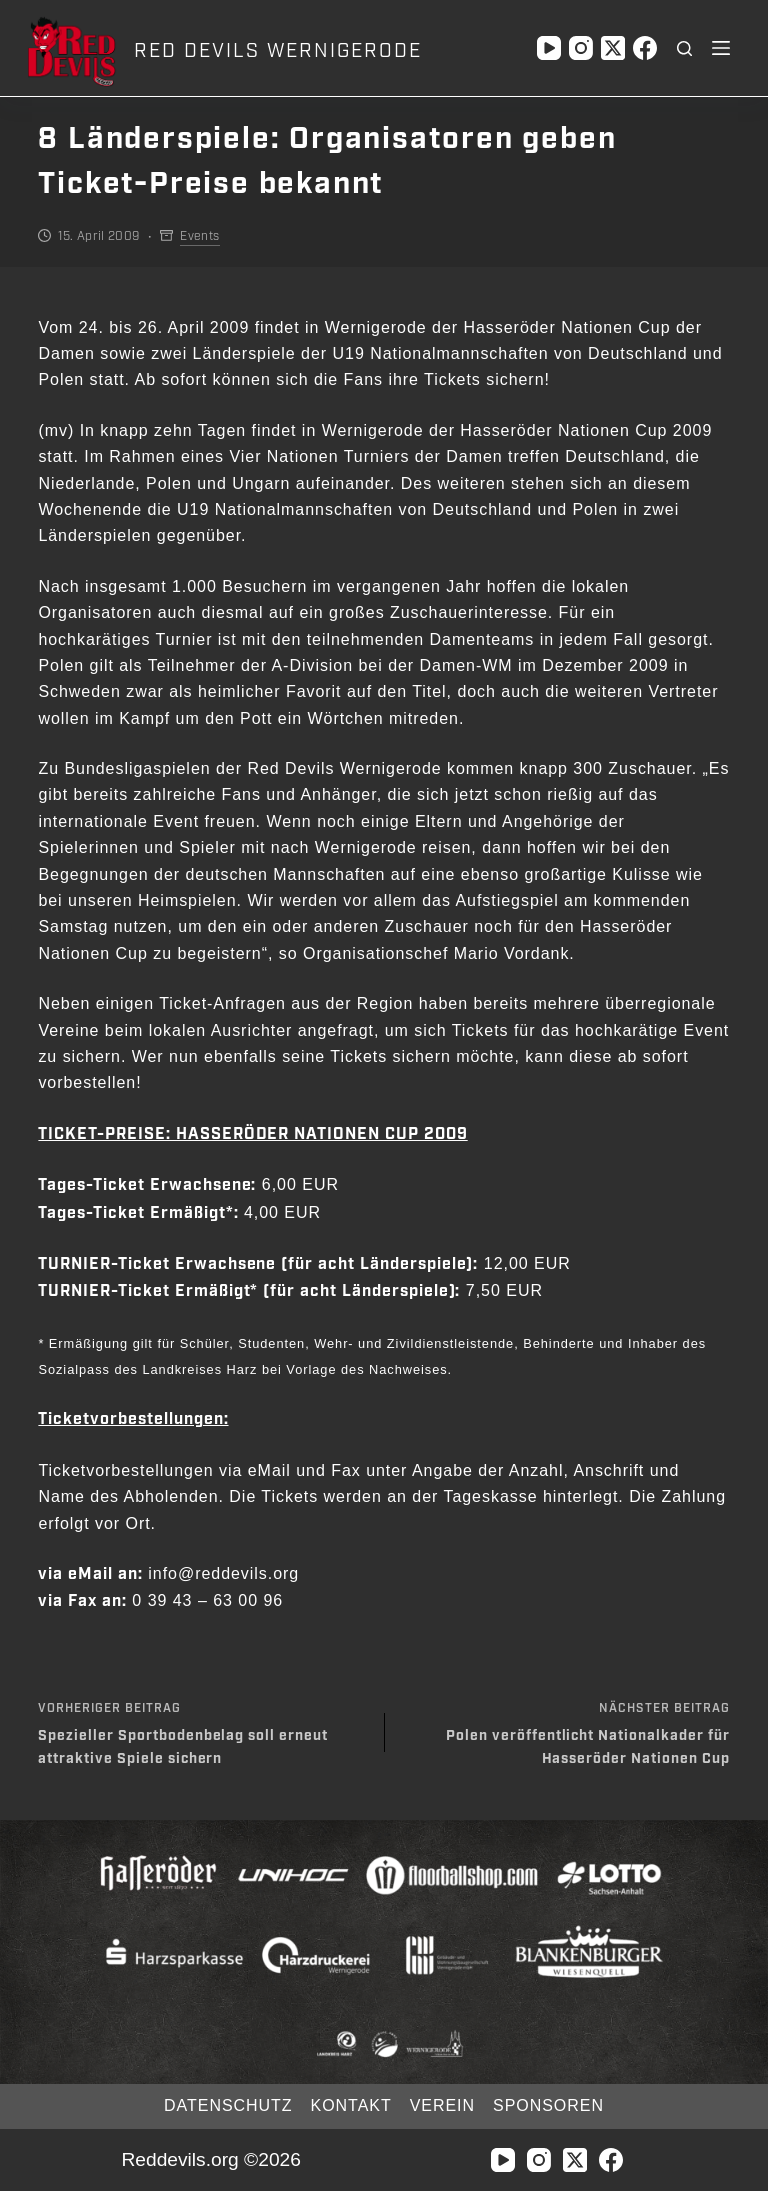 The image size is (768, 2191). What do you see at coordinates (684, 48) in the screenshot?
I see `[Suchen]` at bounding box center [684, 48].